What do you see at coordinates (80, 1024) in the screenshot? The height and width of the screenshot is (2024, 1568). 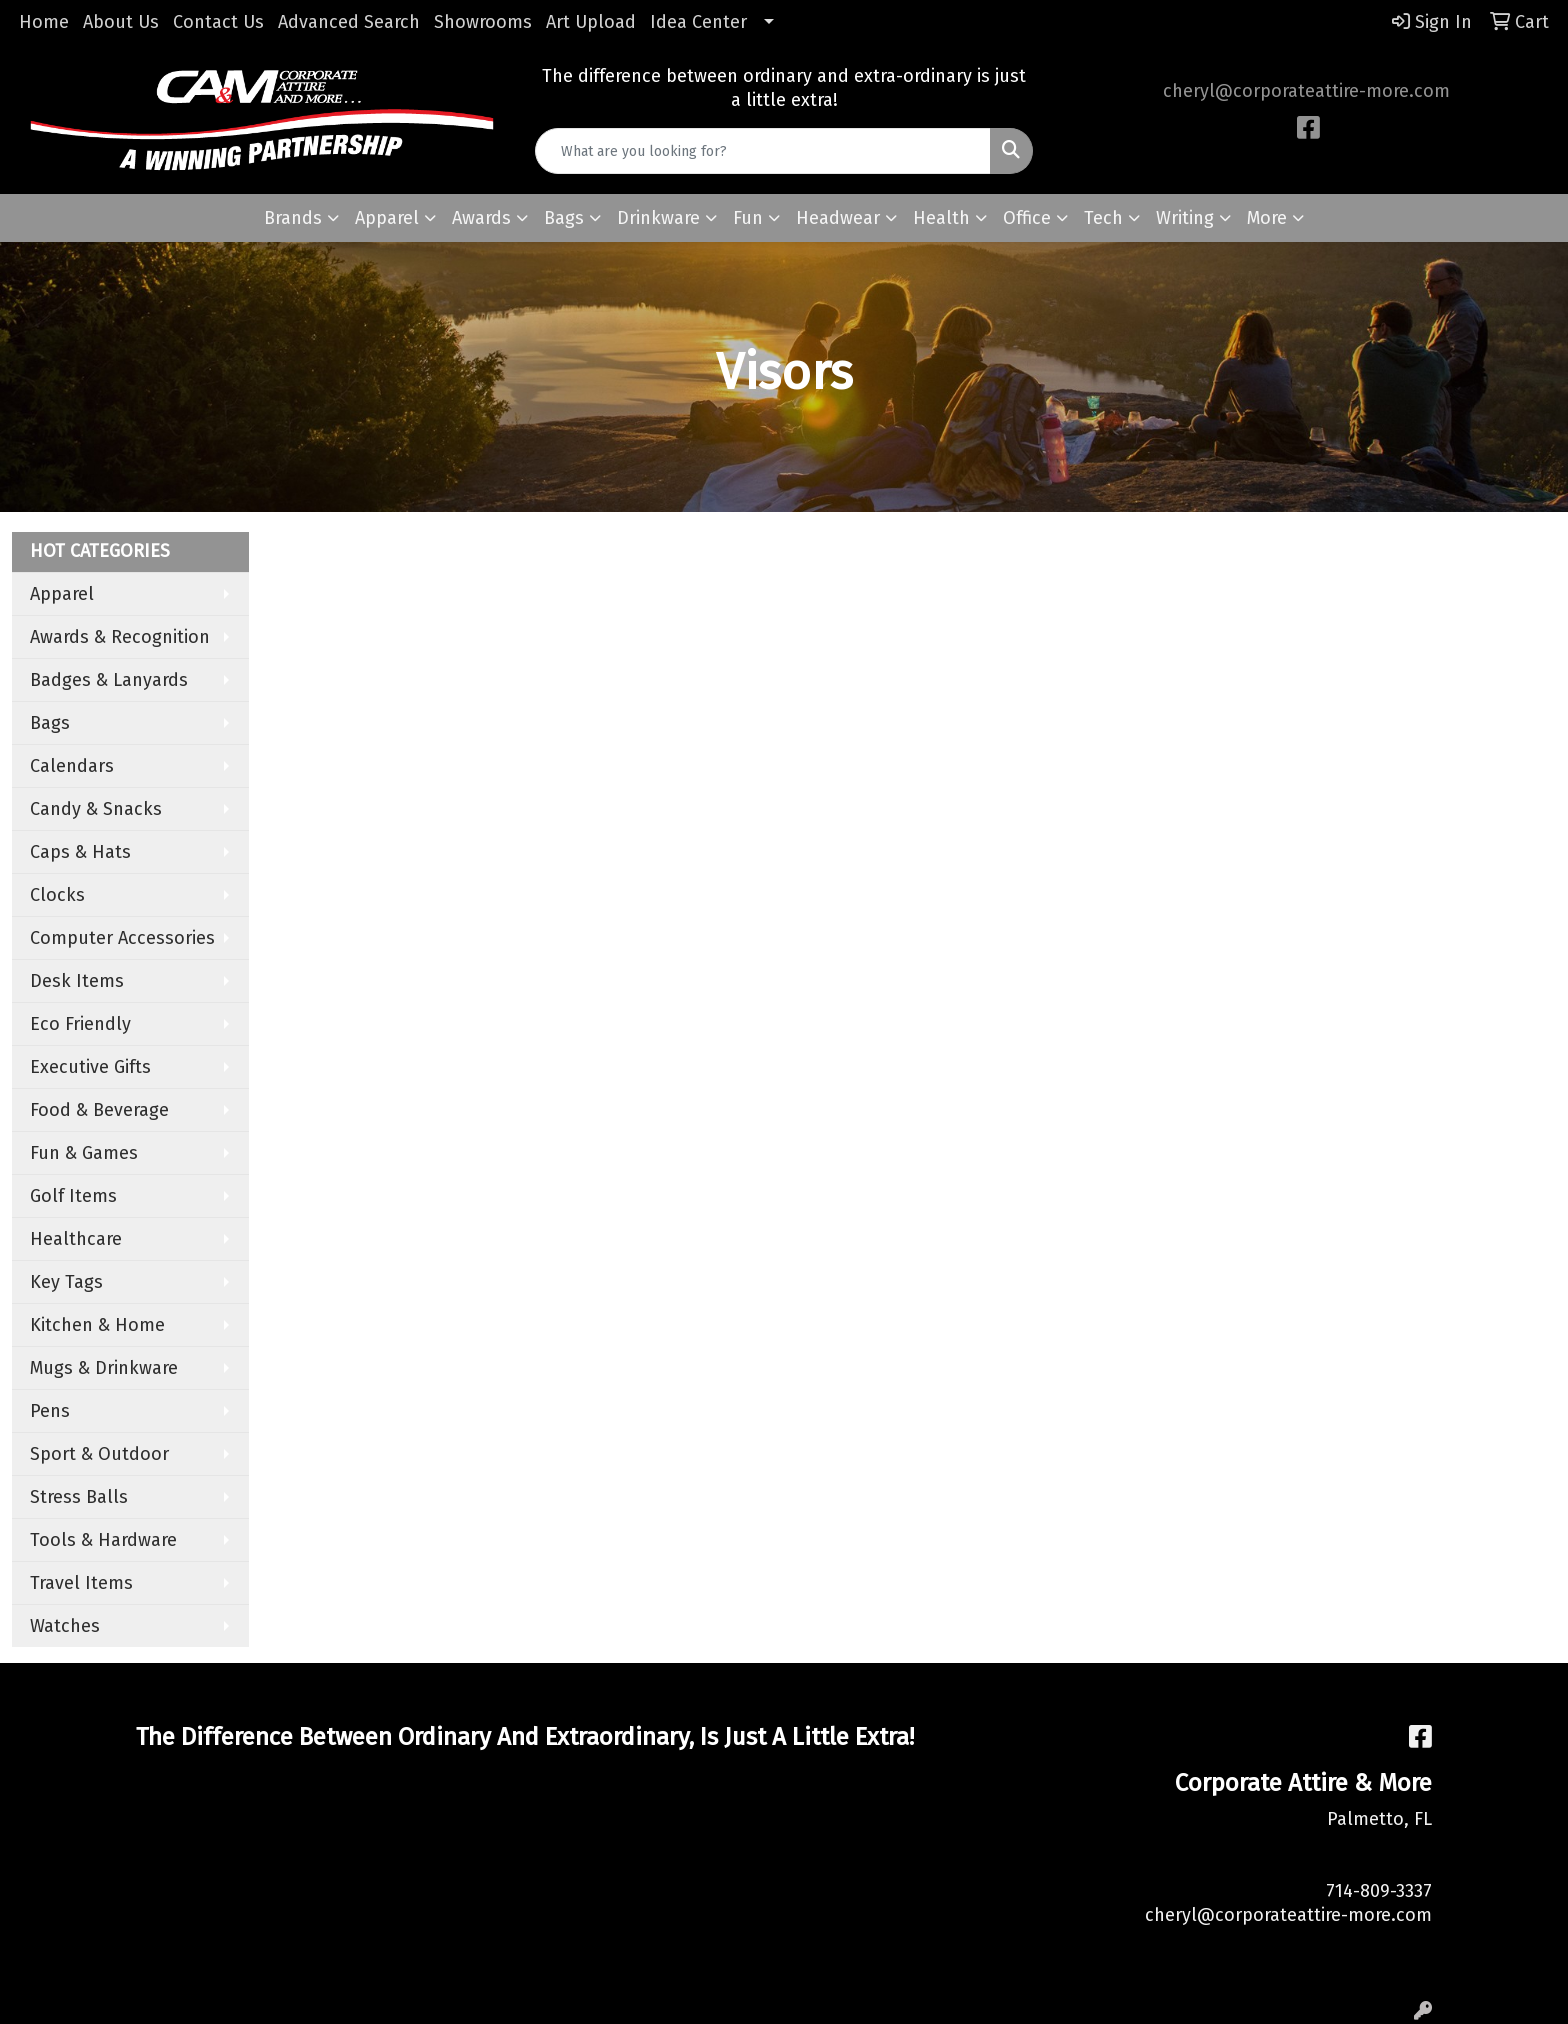 I see `Eco Friendly` at bounding box center [80, 1024].